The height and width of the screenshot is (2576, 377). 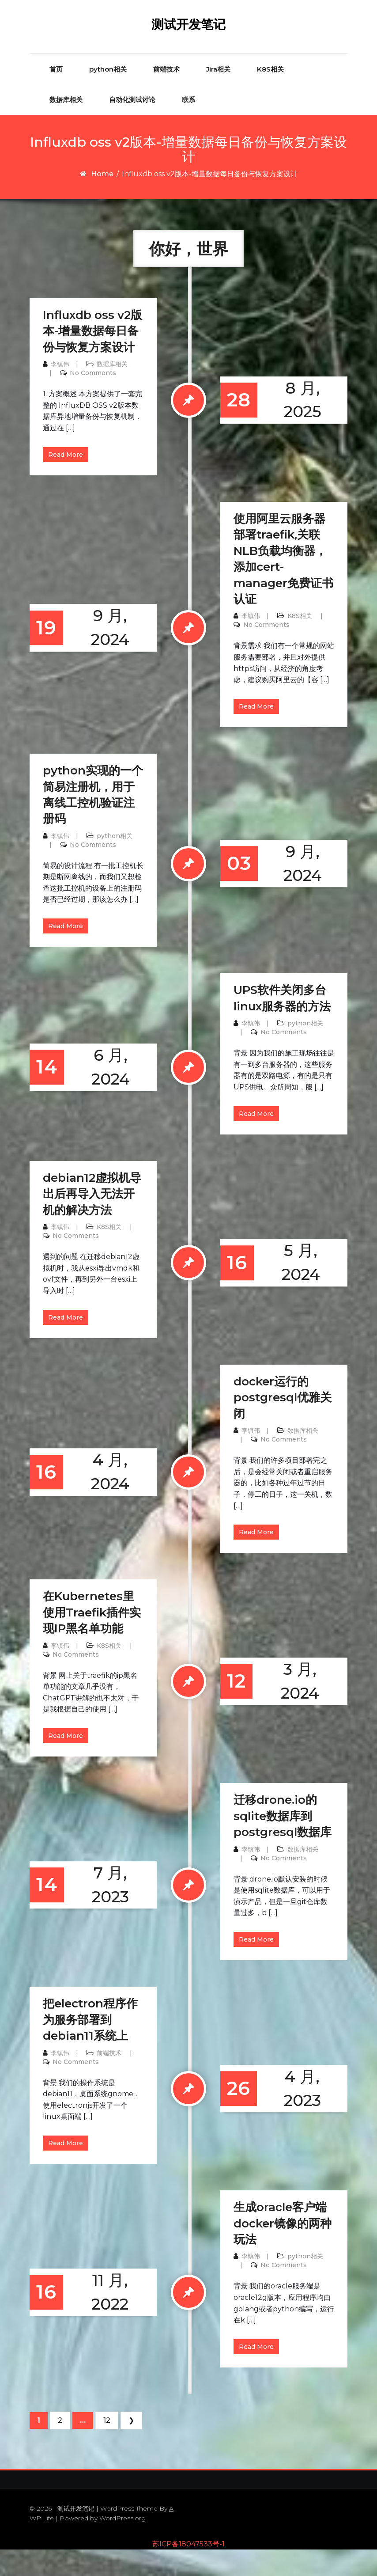 I want to click on 苏ICP备18047533号-1, so click(x=188, y=2570).